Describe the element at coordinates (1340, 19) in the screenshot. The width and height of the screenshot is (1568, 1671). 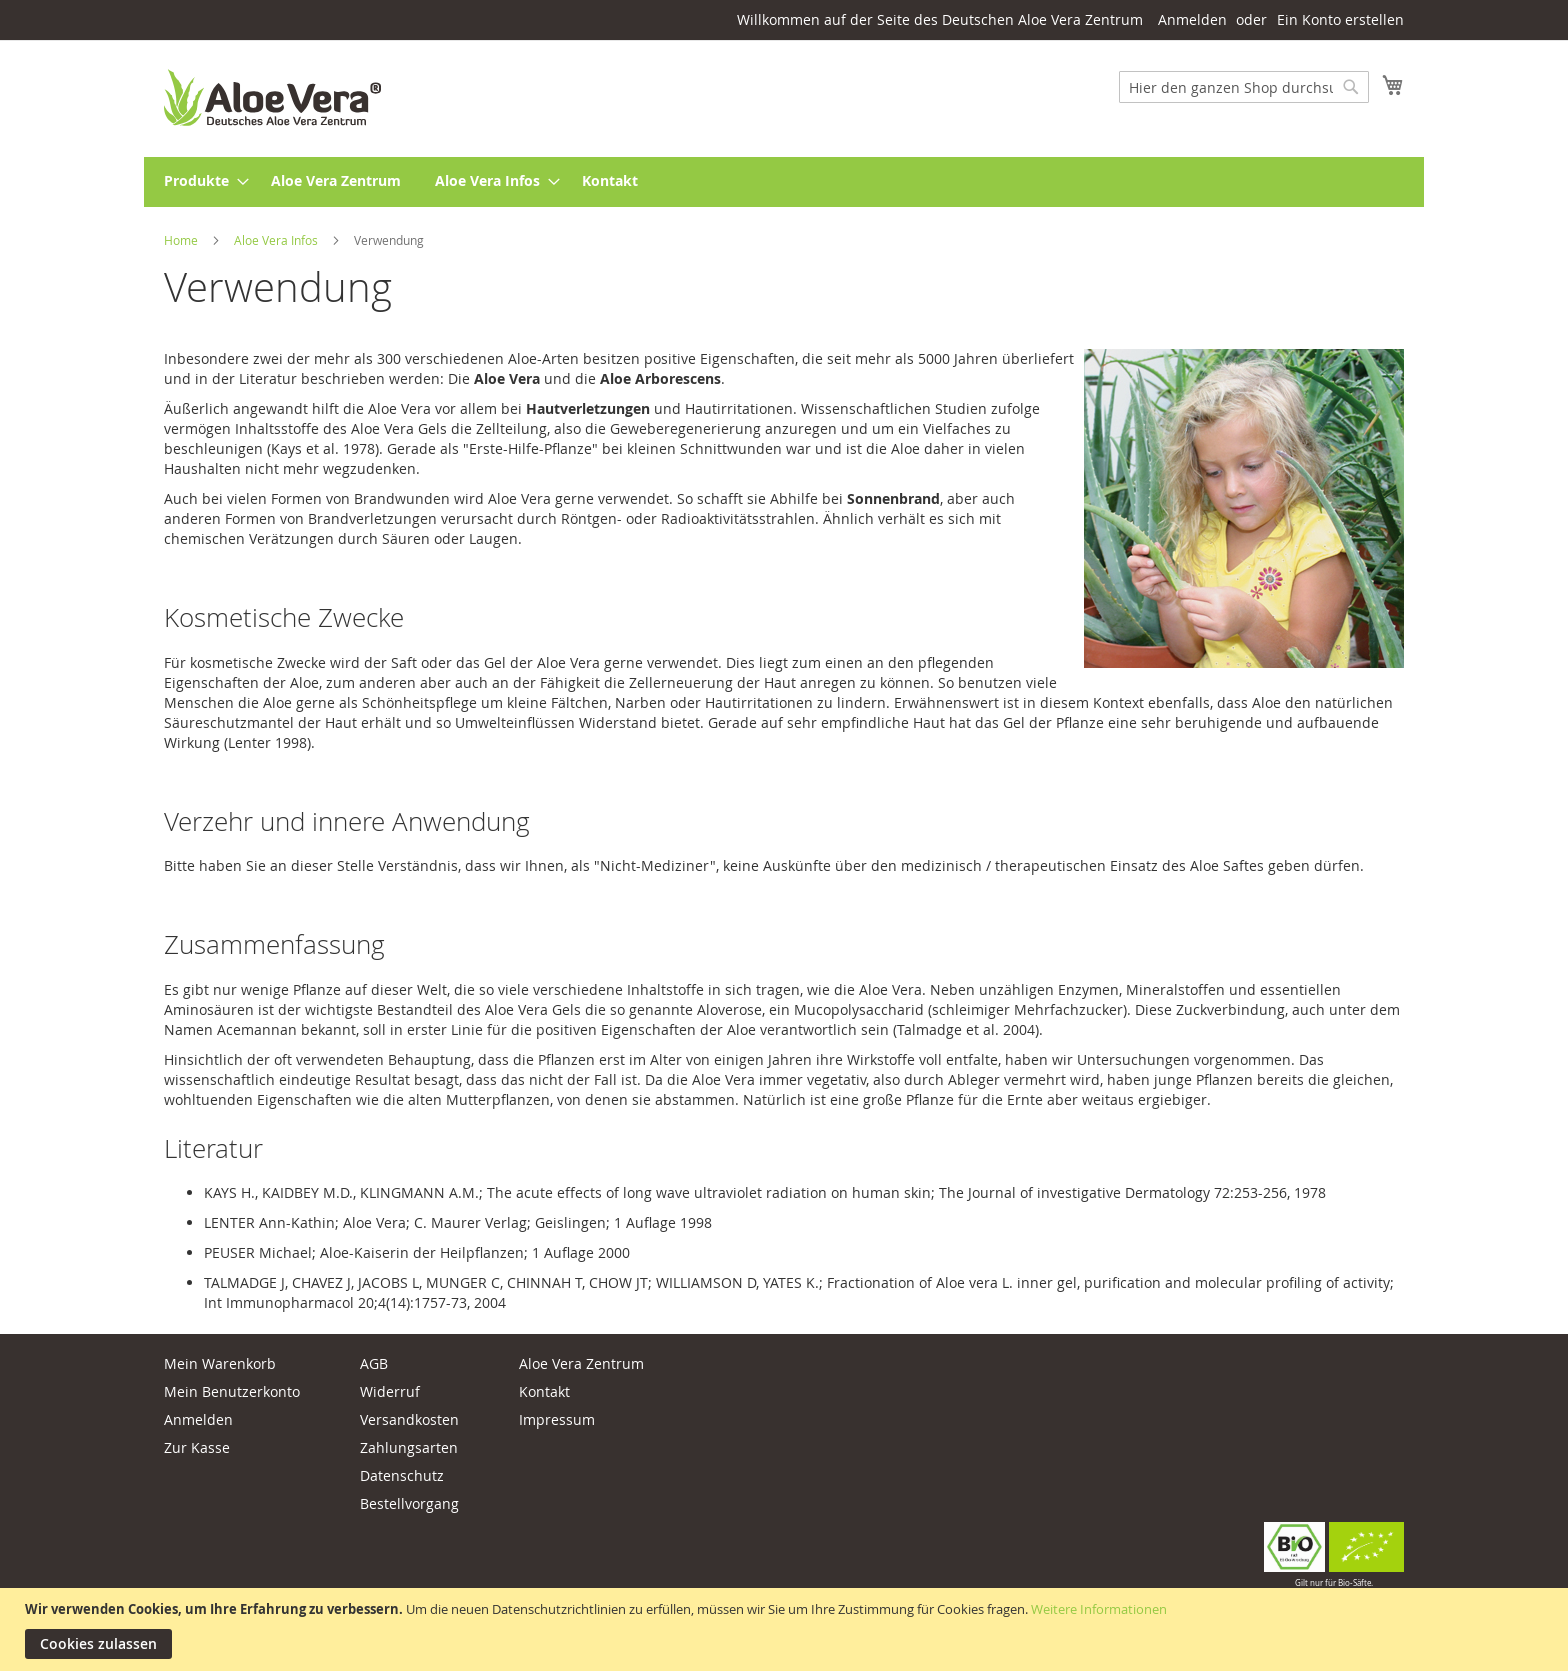
I see `Ein Konto erstellen` at that location.